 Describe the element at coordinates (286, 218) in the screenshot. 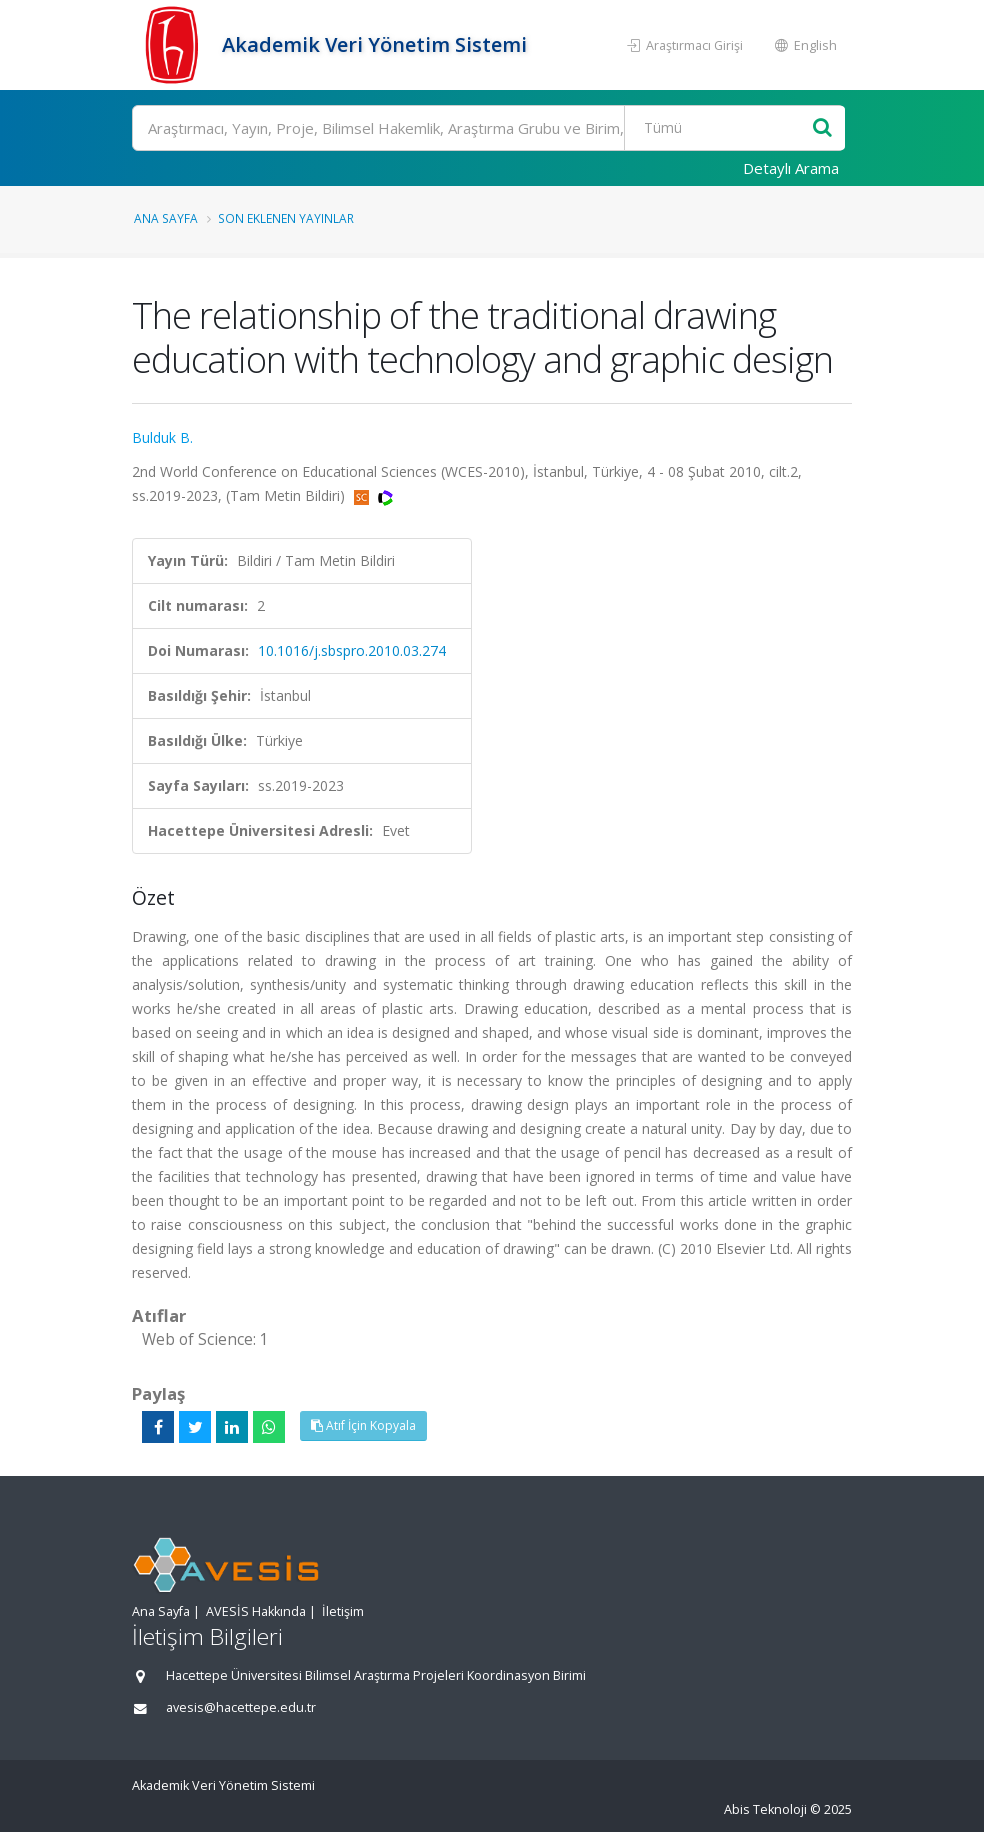

I see `Son Eklenen Yayınlar` at that location.